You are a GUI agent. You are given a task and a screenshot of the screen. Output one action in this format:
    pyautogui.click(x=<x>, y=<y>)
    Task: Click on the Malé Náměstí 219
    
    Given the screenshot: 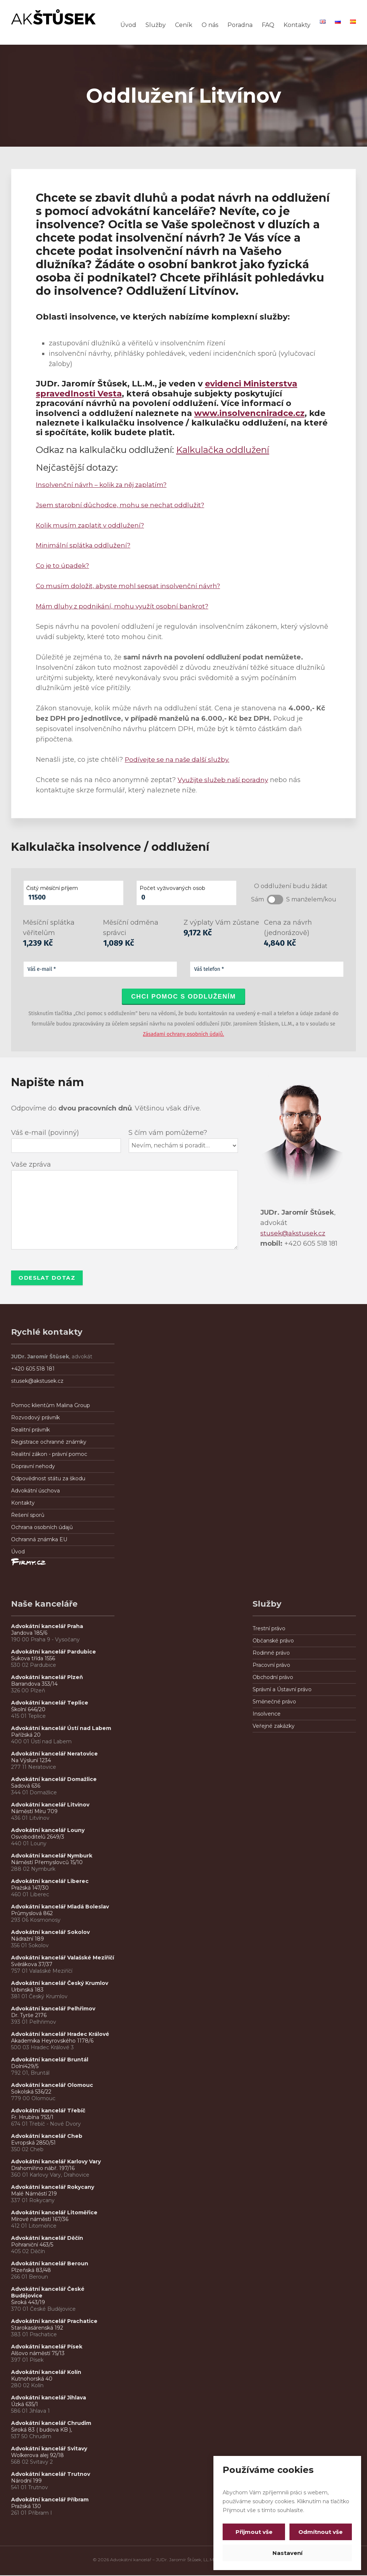 What is the action you would take?
    pyautogui.click(x=34, y=2194)
    